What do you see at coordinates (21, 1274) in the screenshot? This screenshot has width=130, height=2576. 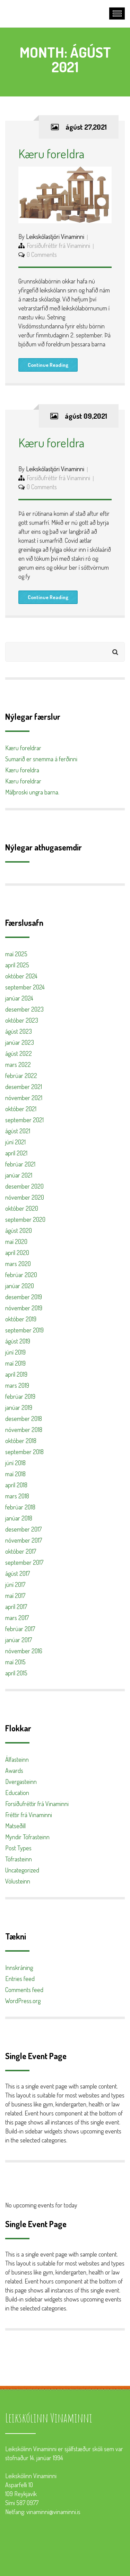 I see `febrúar 2020` at bounding box center [21, 1274].